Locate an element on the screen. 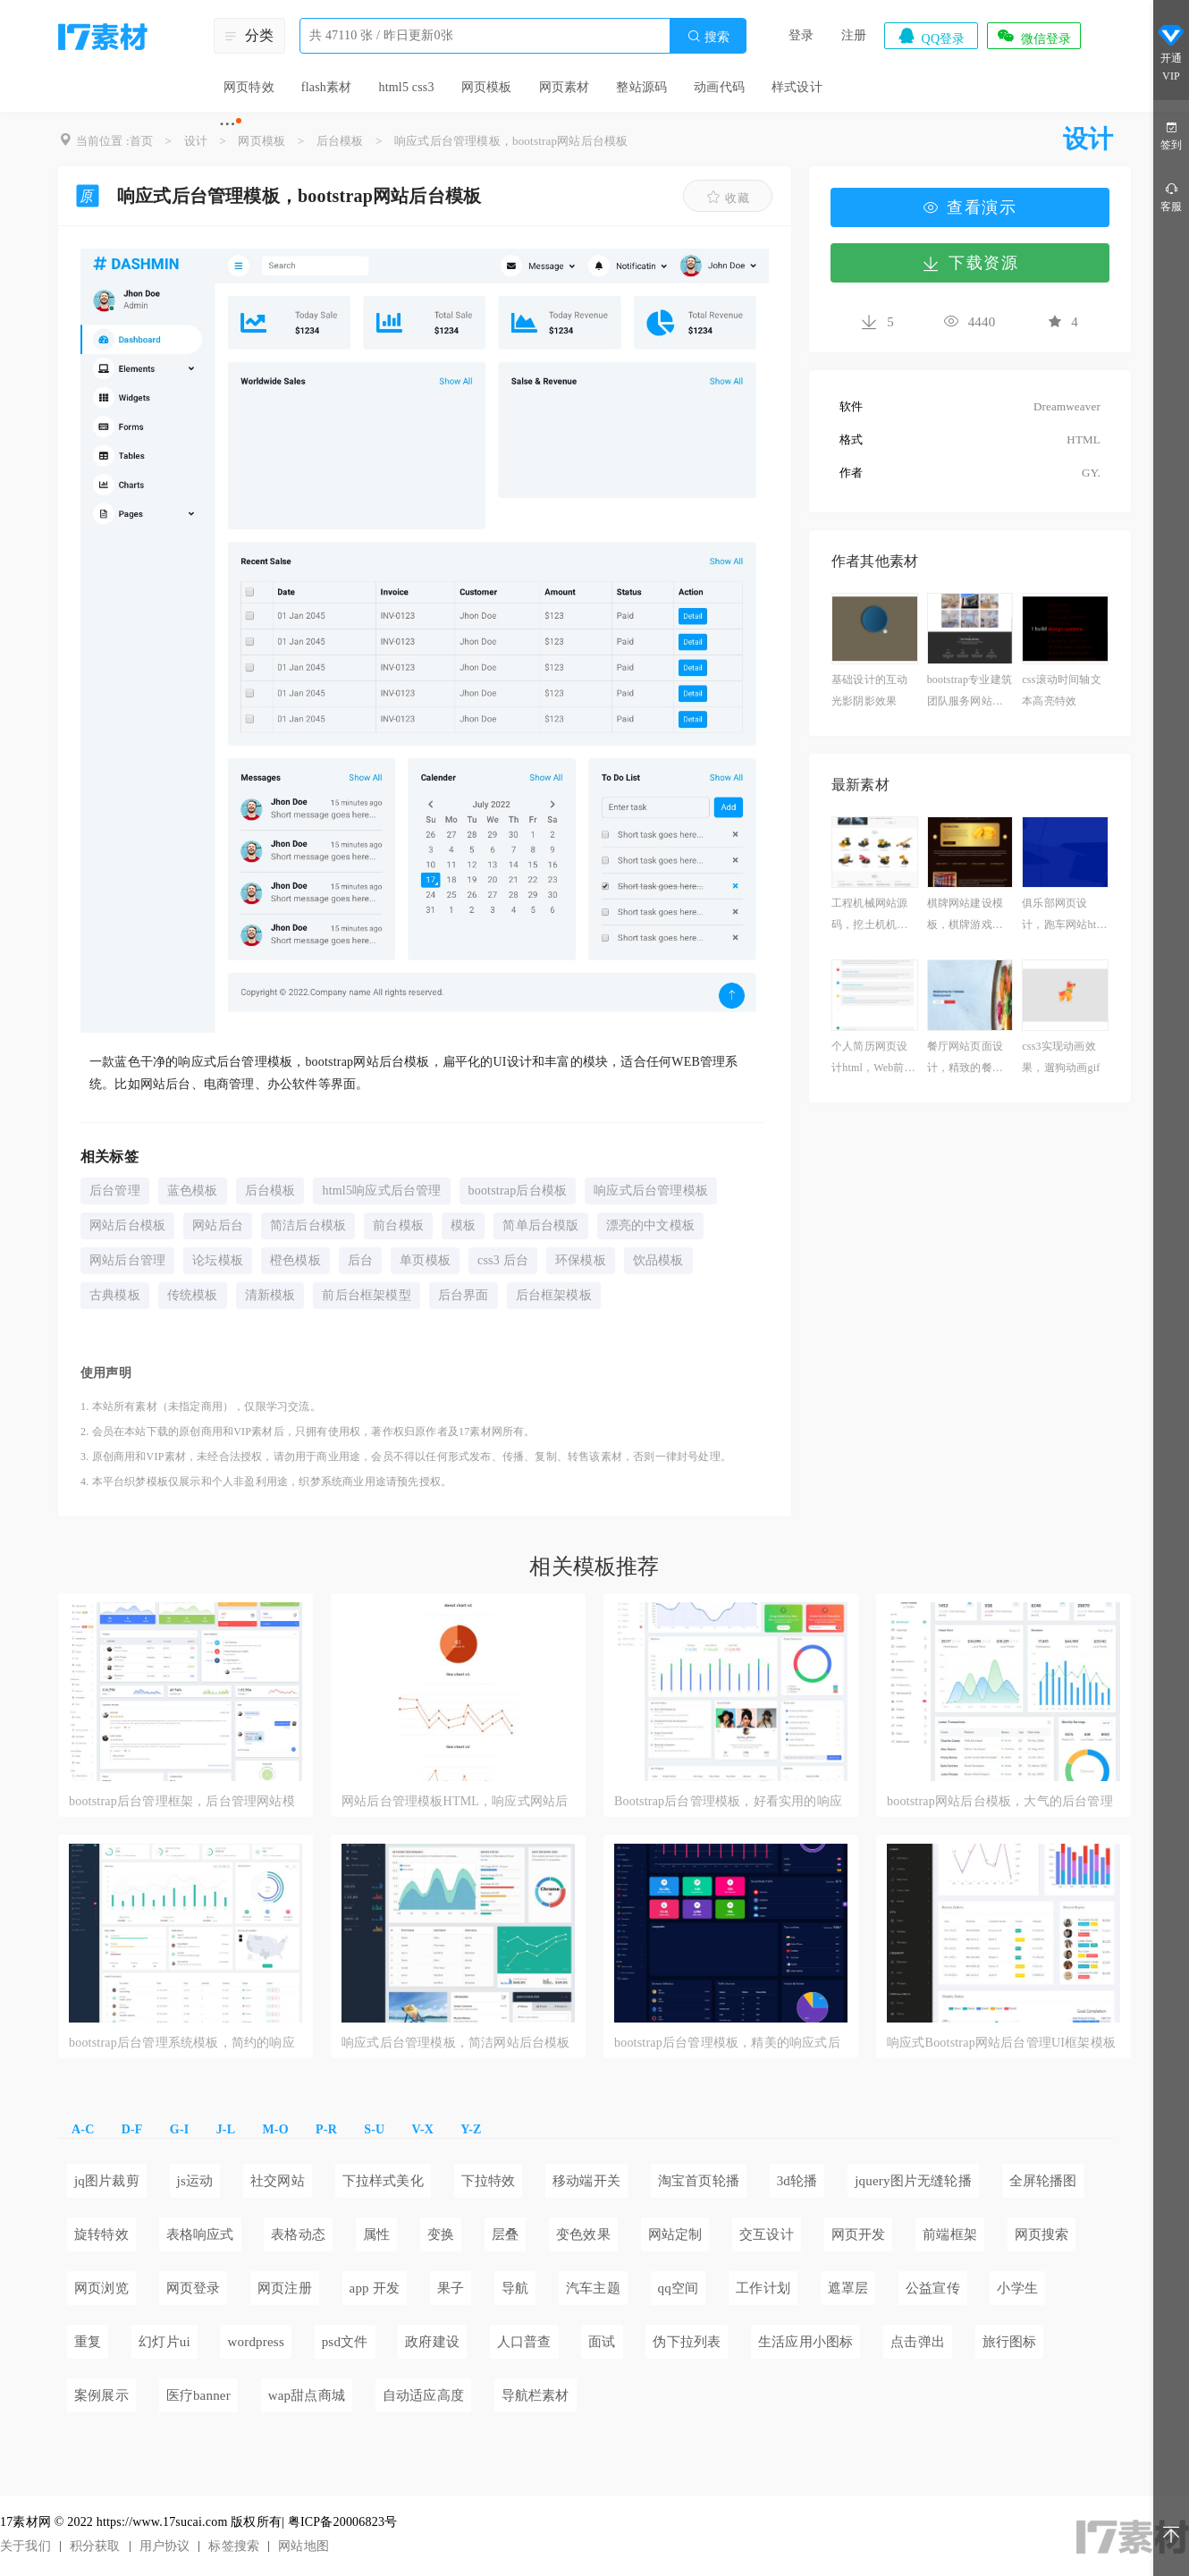  D-F is located at coordinates (132, 2129).